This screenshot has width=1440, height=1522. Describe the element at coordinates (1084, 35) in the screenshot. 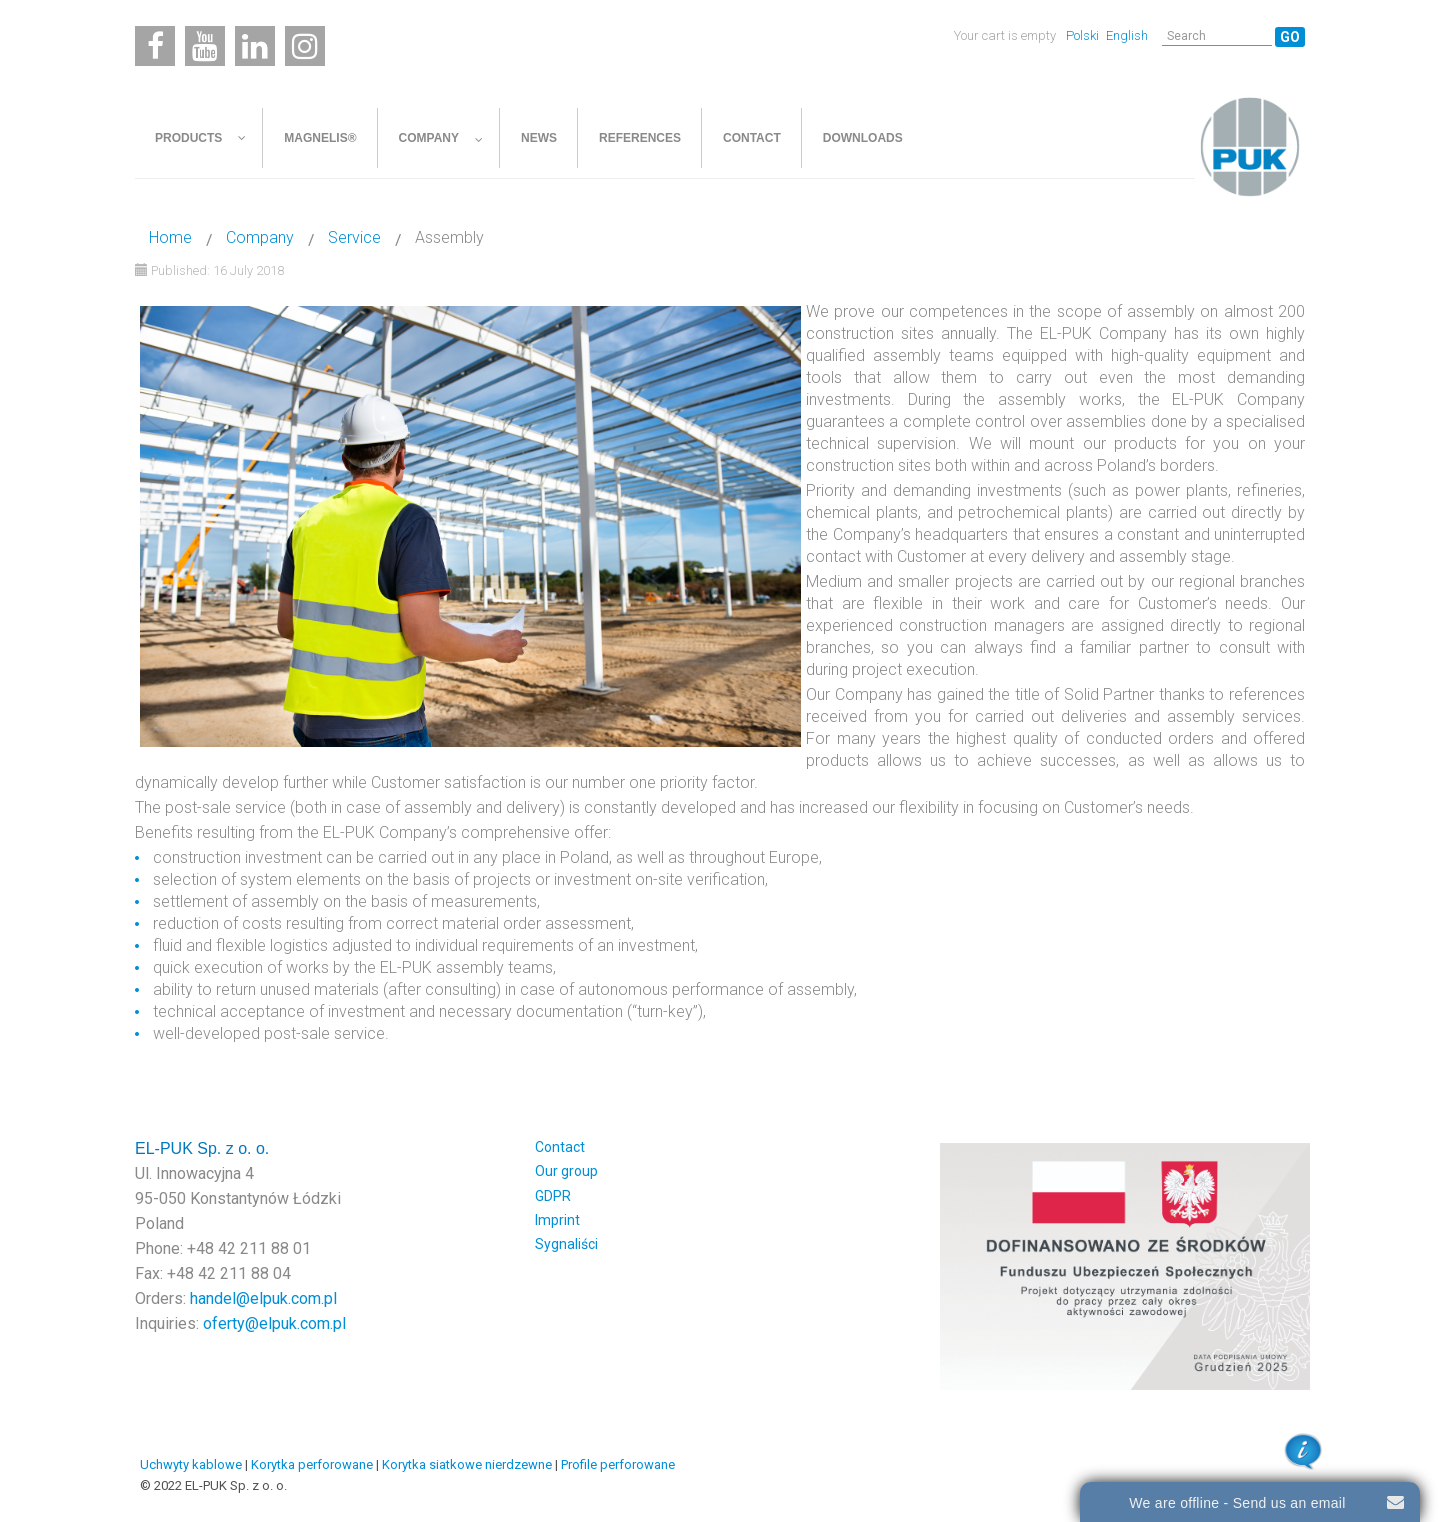

I see `Polski` at that location.